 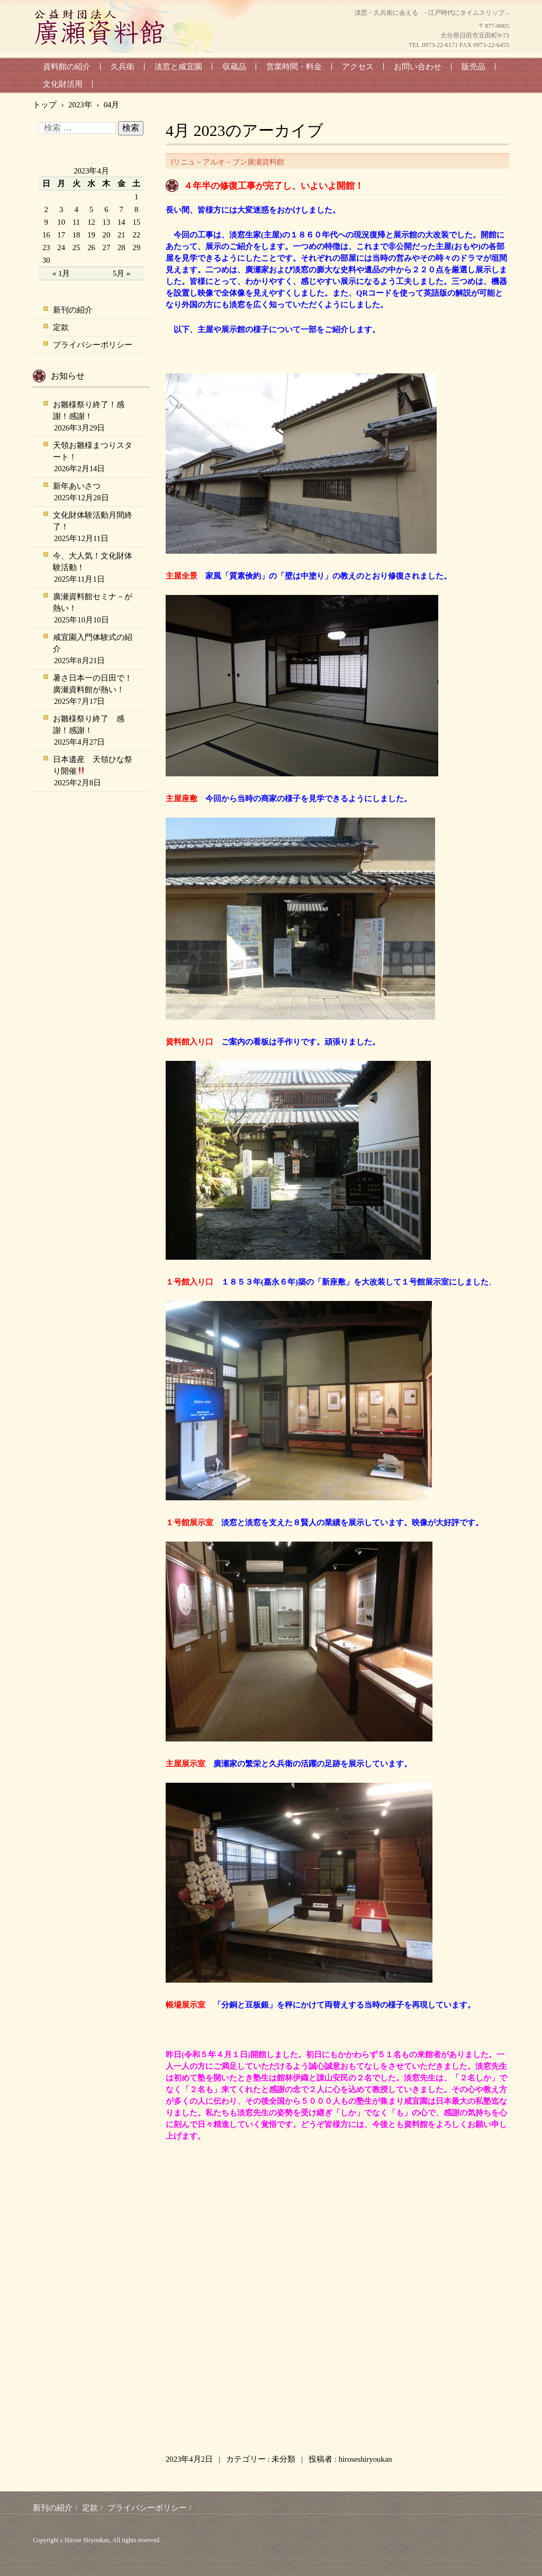 I want to click on 資料館の紹介, so click(x=67, y=66).